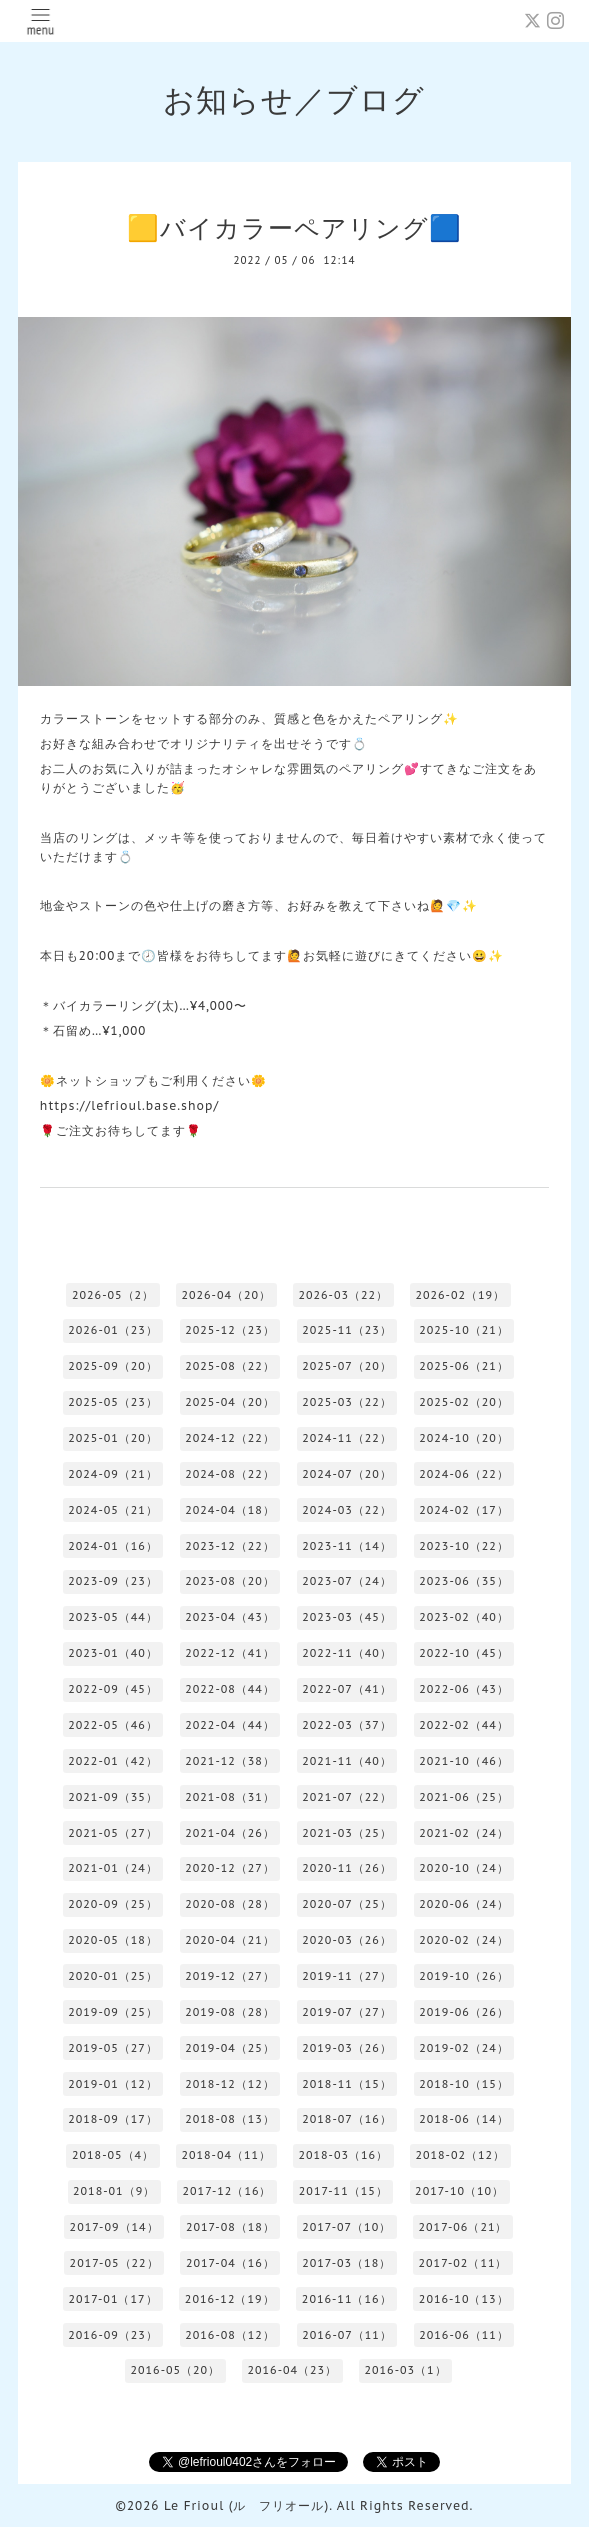  I want to click on 2022-04（44）, so click(230, 1725).